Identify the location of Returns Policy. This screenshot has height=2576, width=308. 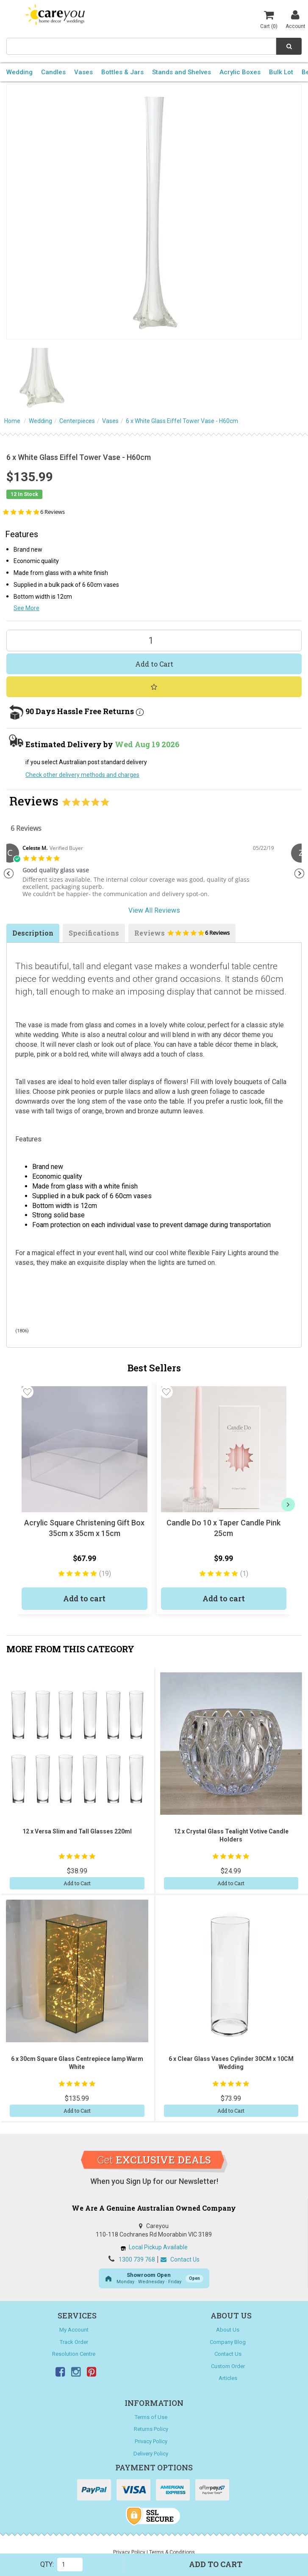
(151, 2429).